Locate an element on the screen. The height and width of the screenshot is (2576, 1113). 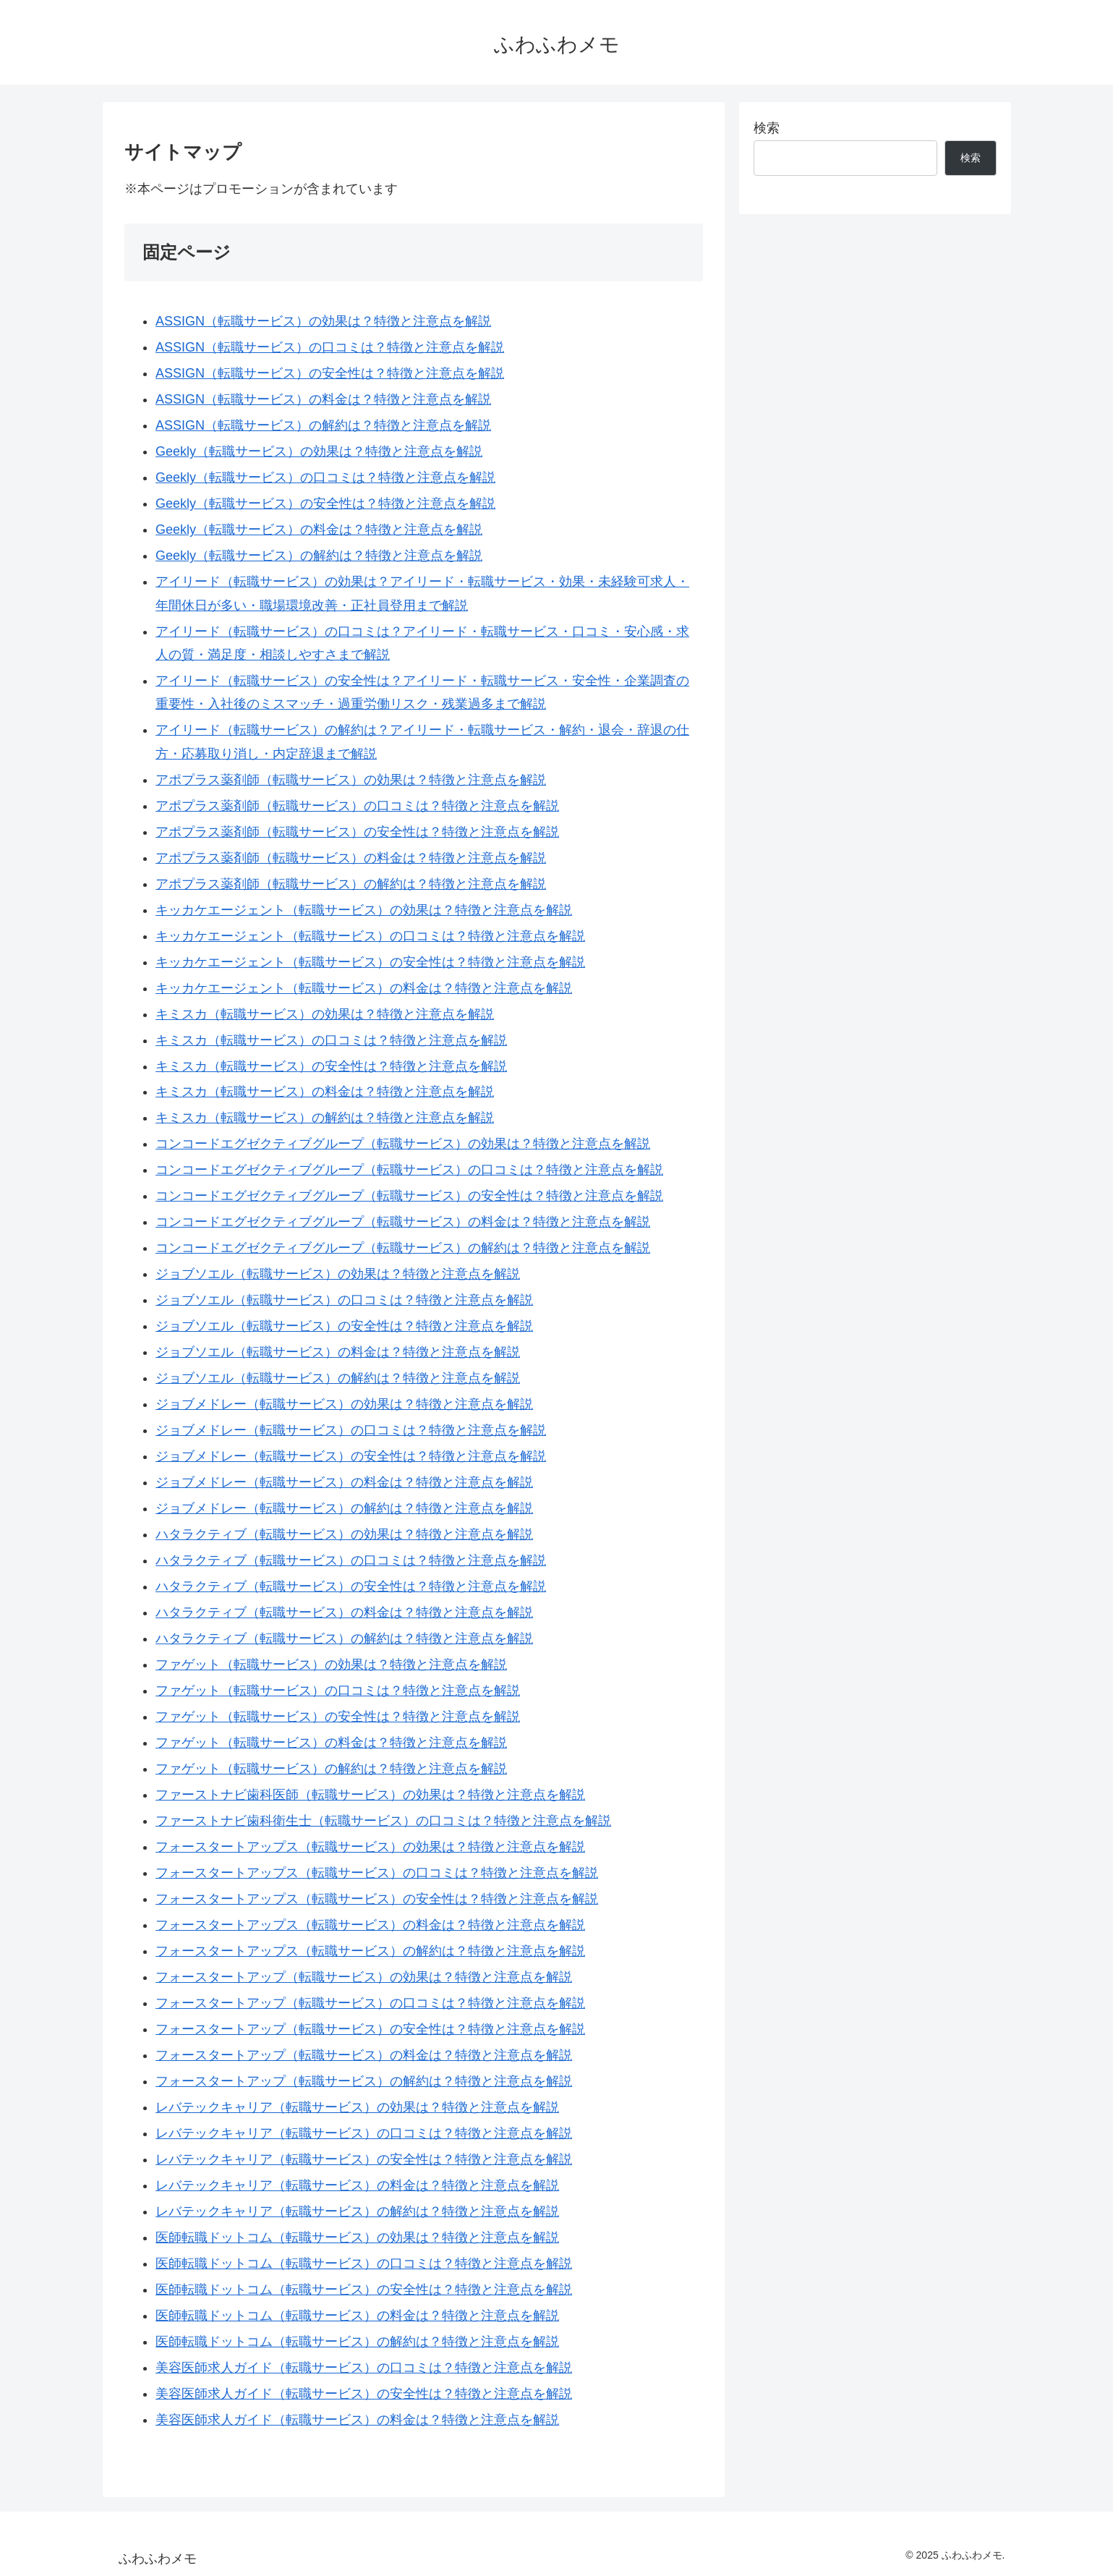
医師転職ドットコム（転職サービス）の解約は？特徴と注意点を解説 is located at coordinates (357, 2341).